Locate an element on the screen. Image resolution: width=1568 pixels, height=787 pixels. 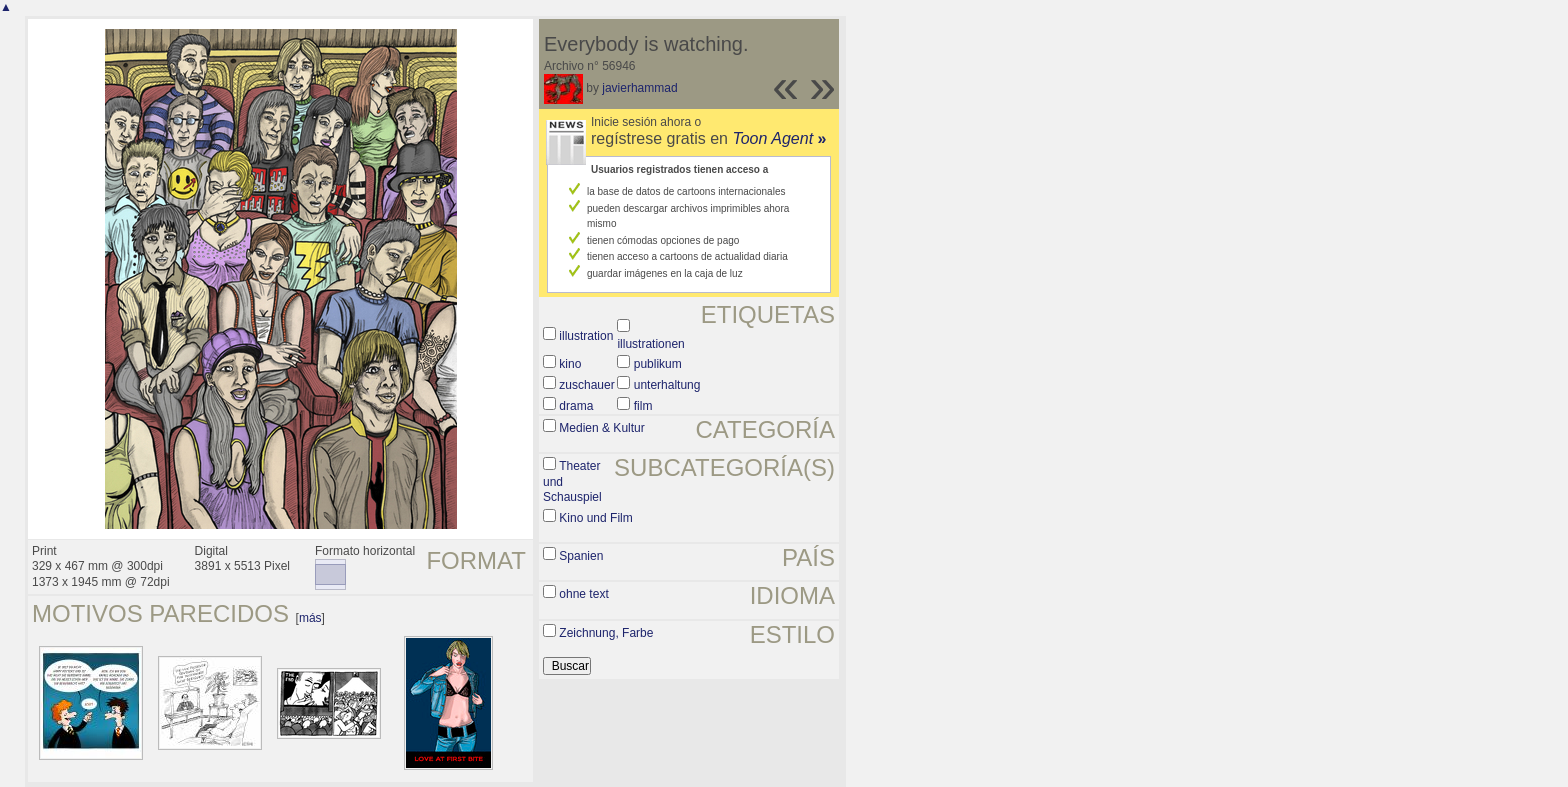
drama is located at coordinates (576, 406).